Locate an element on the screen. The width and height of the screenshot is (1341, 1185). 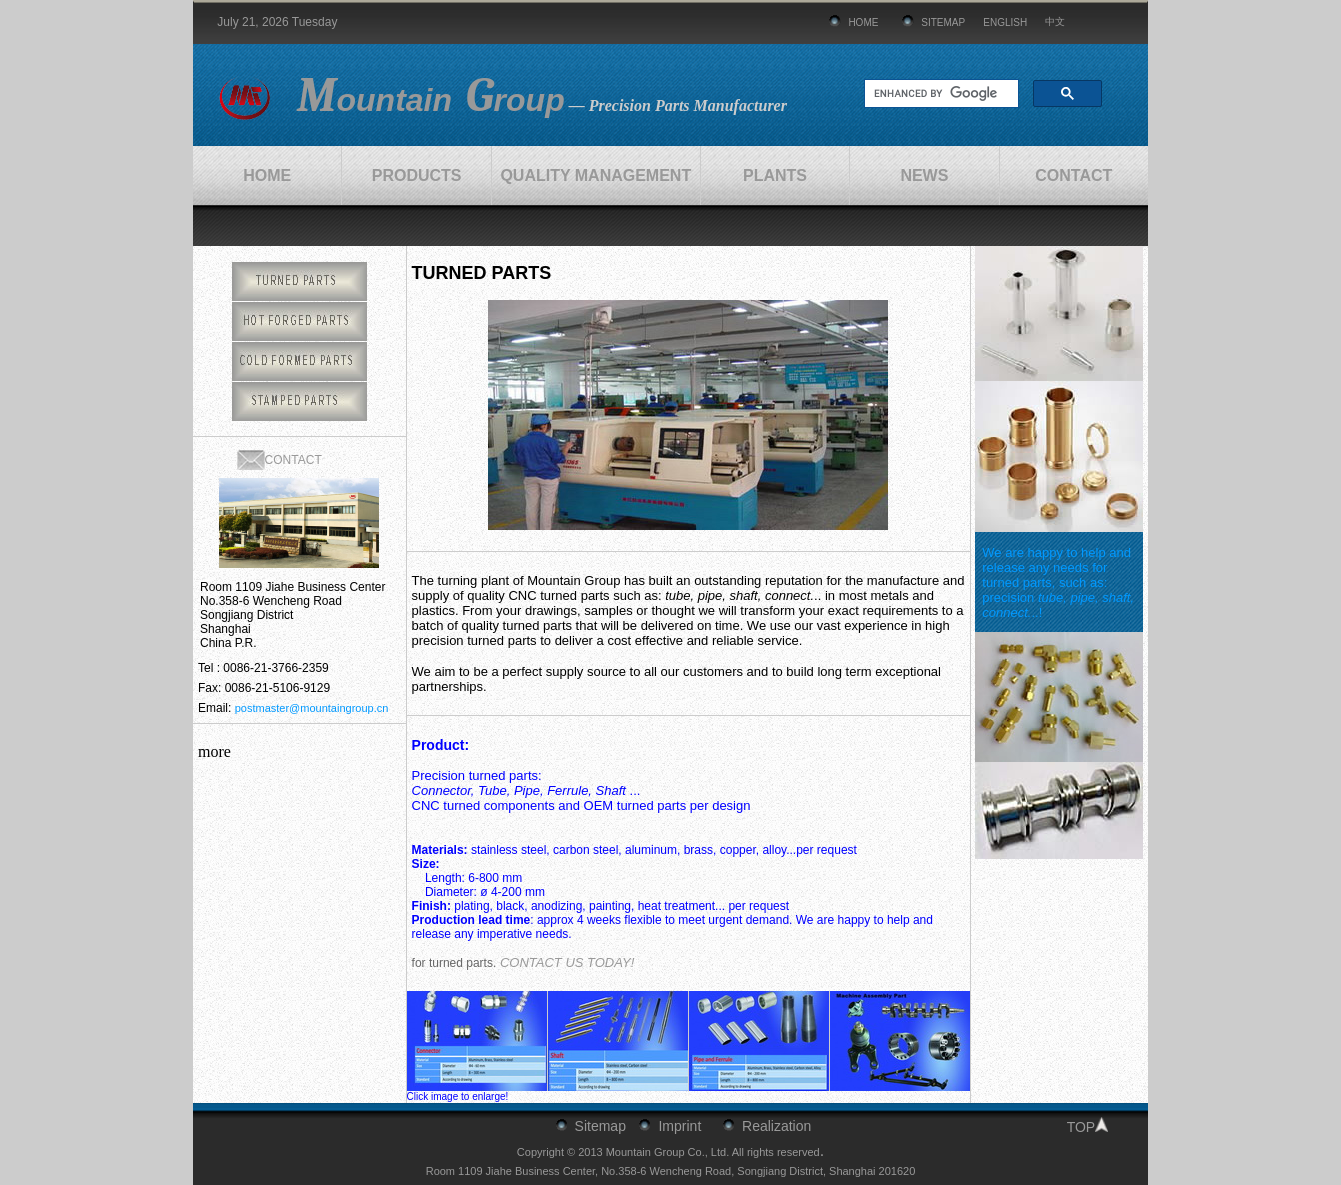
[search] is located at coordinates (939, 94).